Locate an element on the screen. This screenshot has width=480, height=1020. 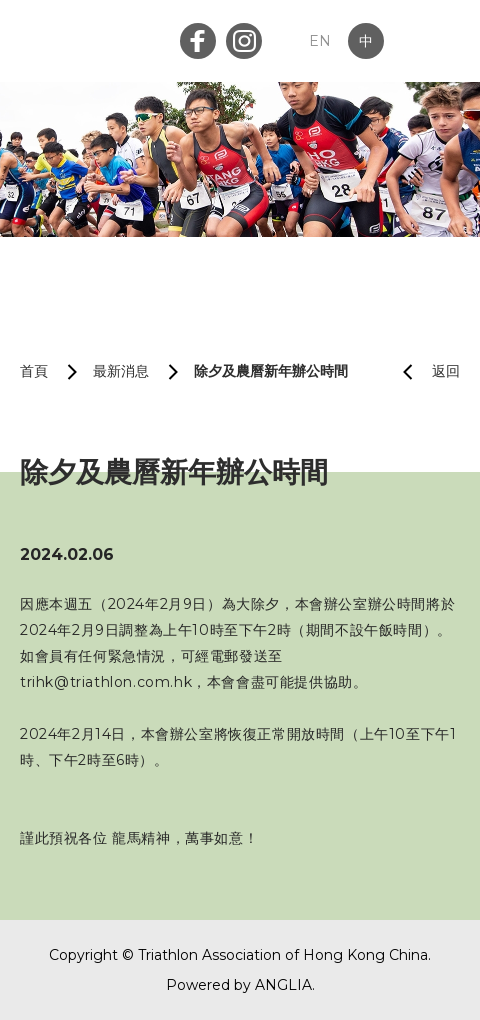
首頁 is located at coordinates (34, 371).